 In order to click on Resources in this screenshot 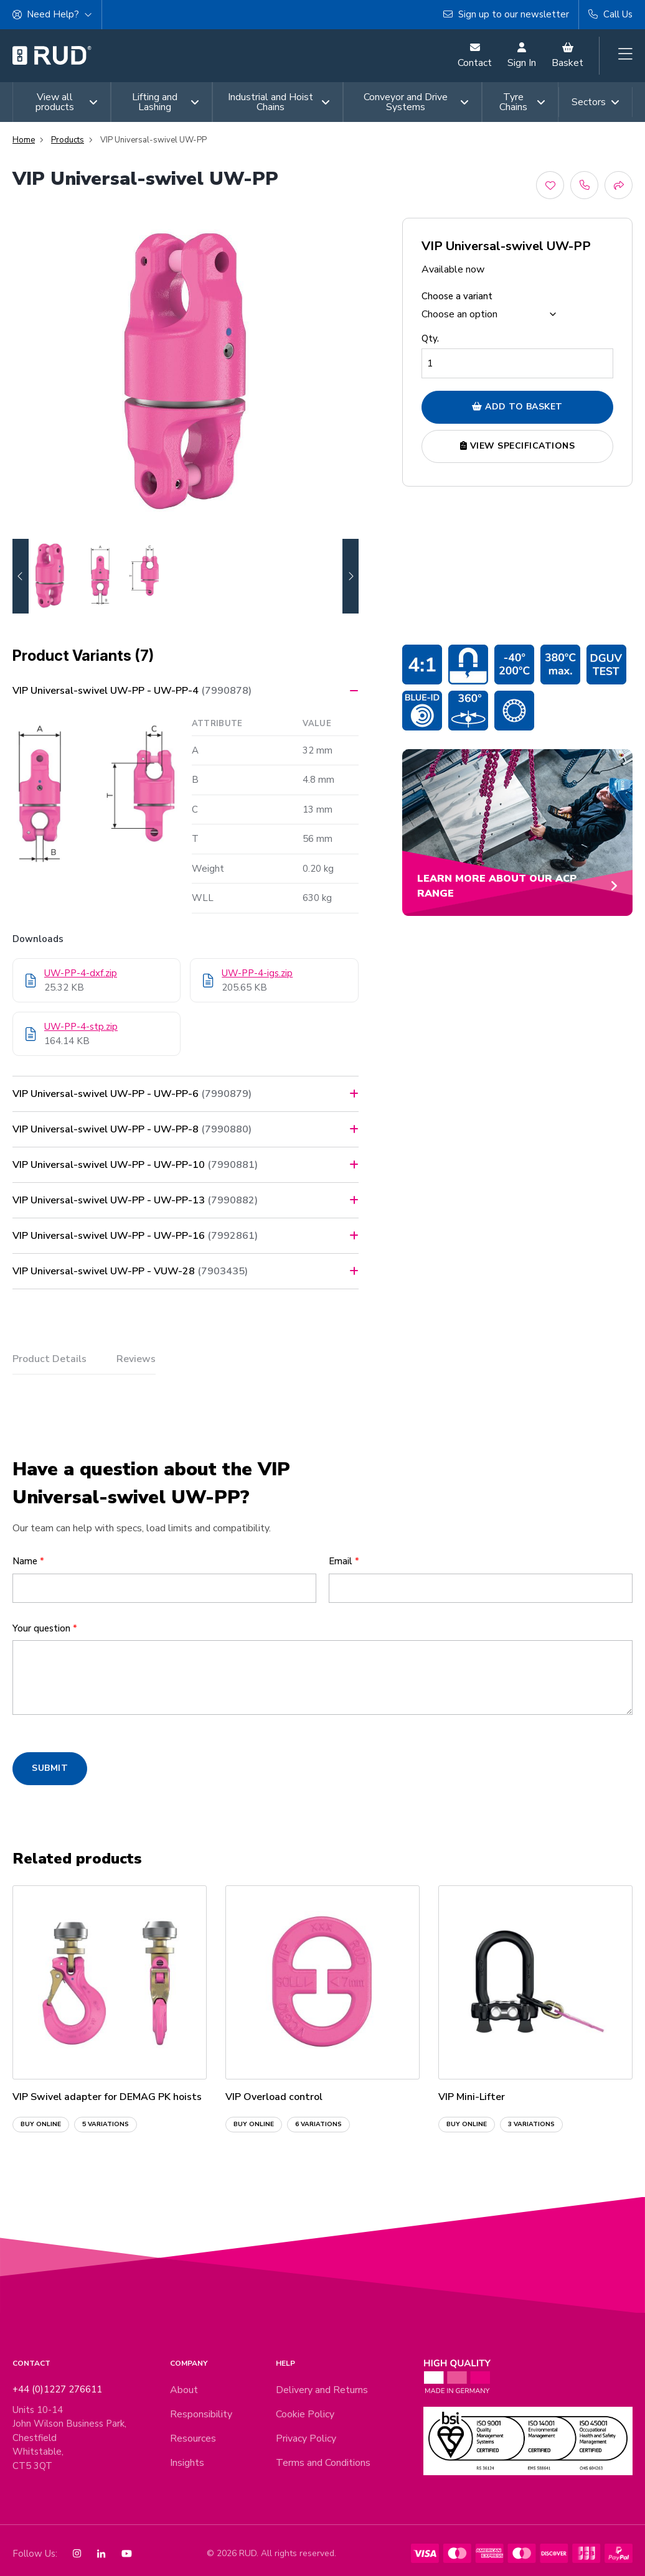, I will do `click(193, 2438)`.